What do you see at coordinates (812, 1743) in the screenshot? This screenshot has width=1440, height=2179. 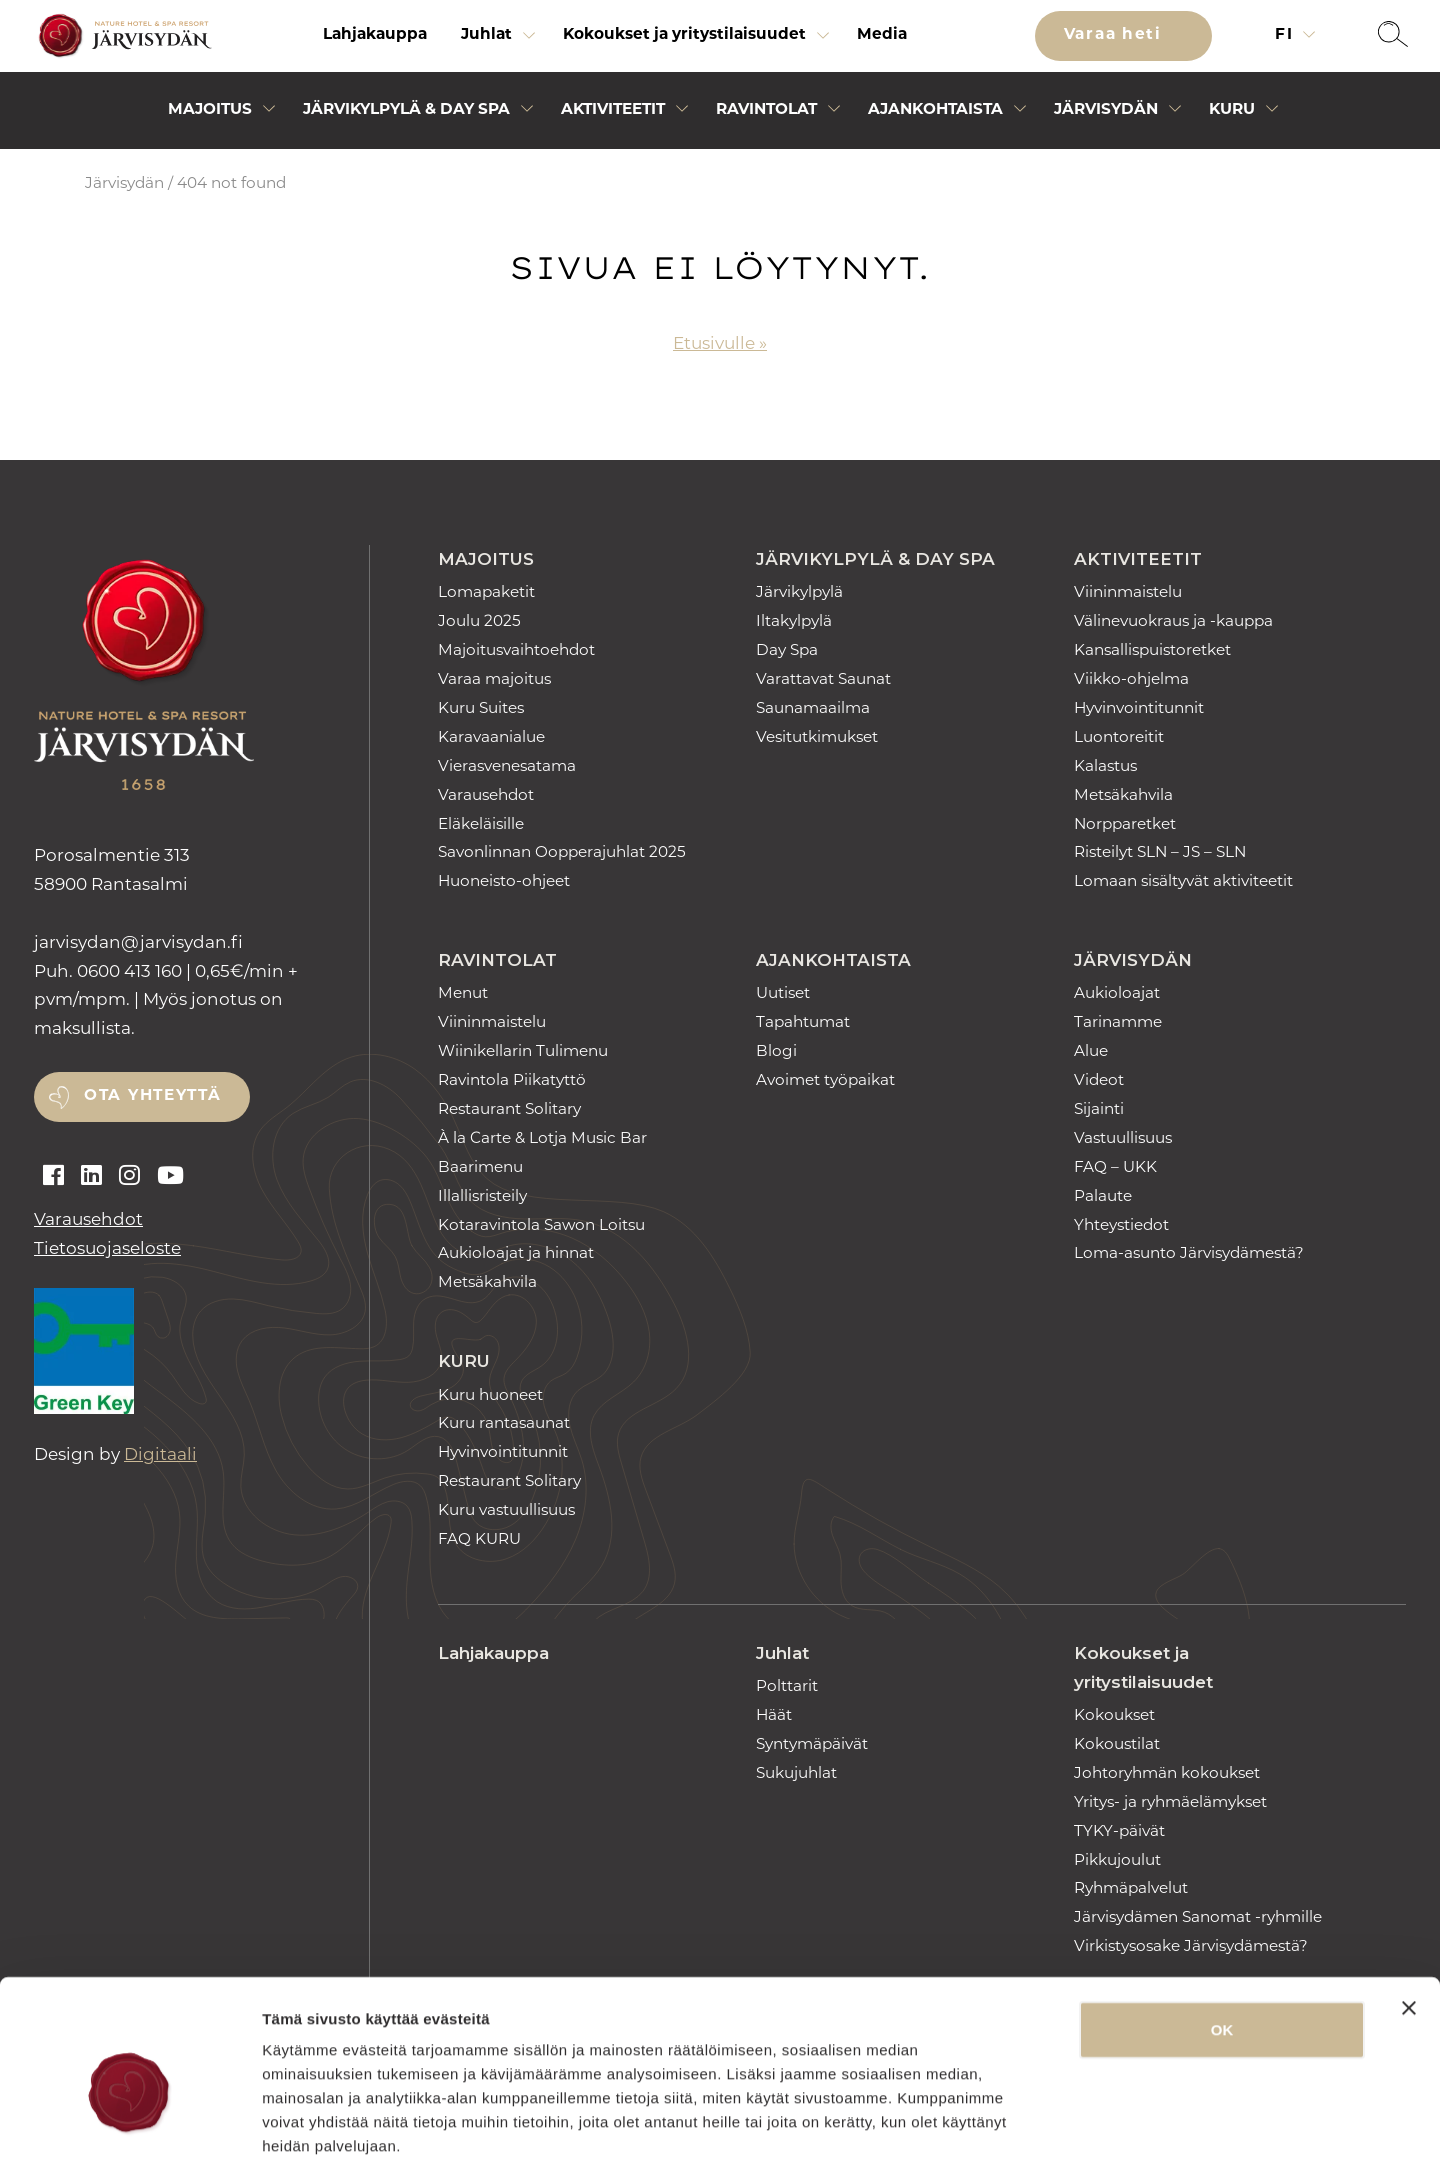 I see `Syntymäpäivät` at bounding box center [812, 1743].